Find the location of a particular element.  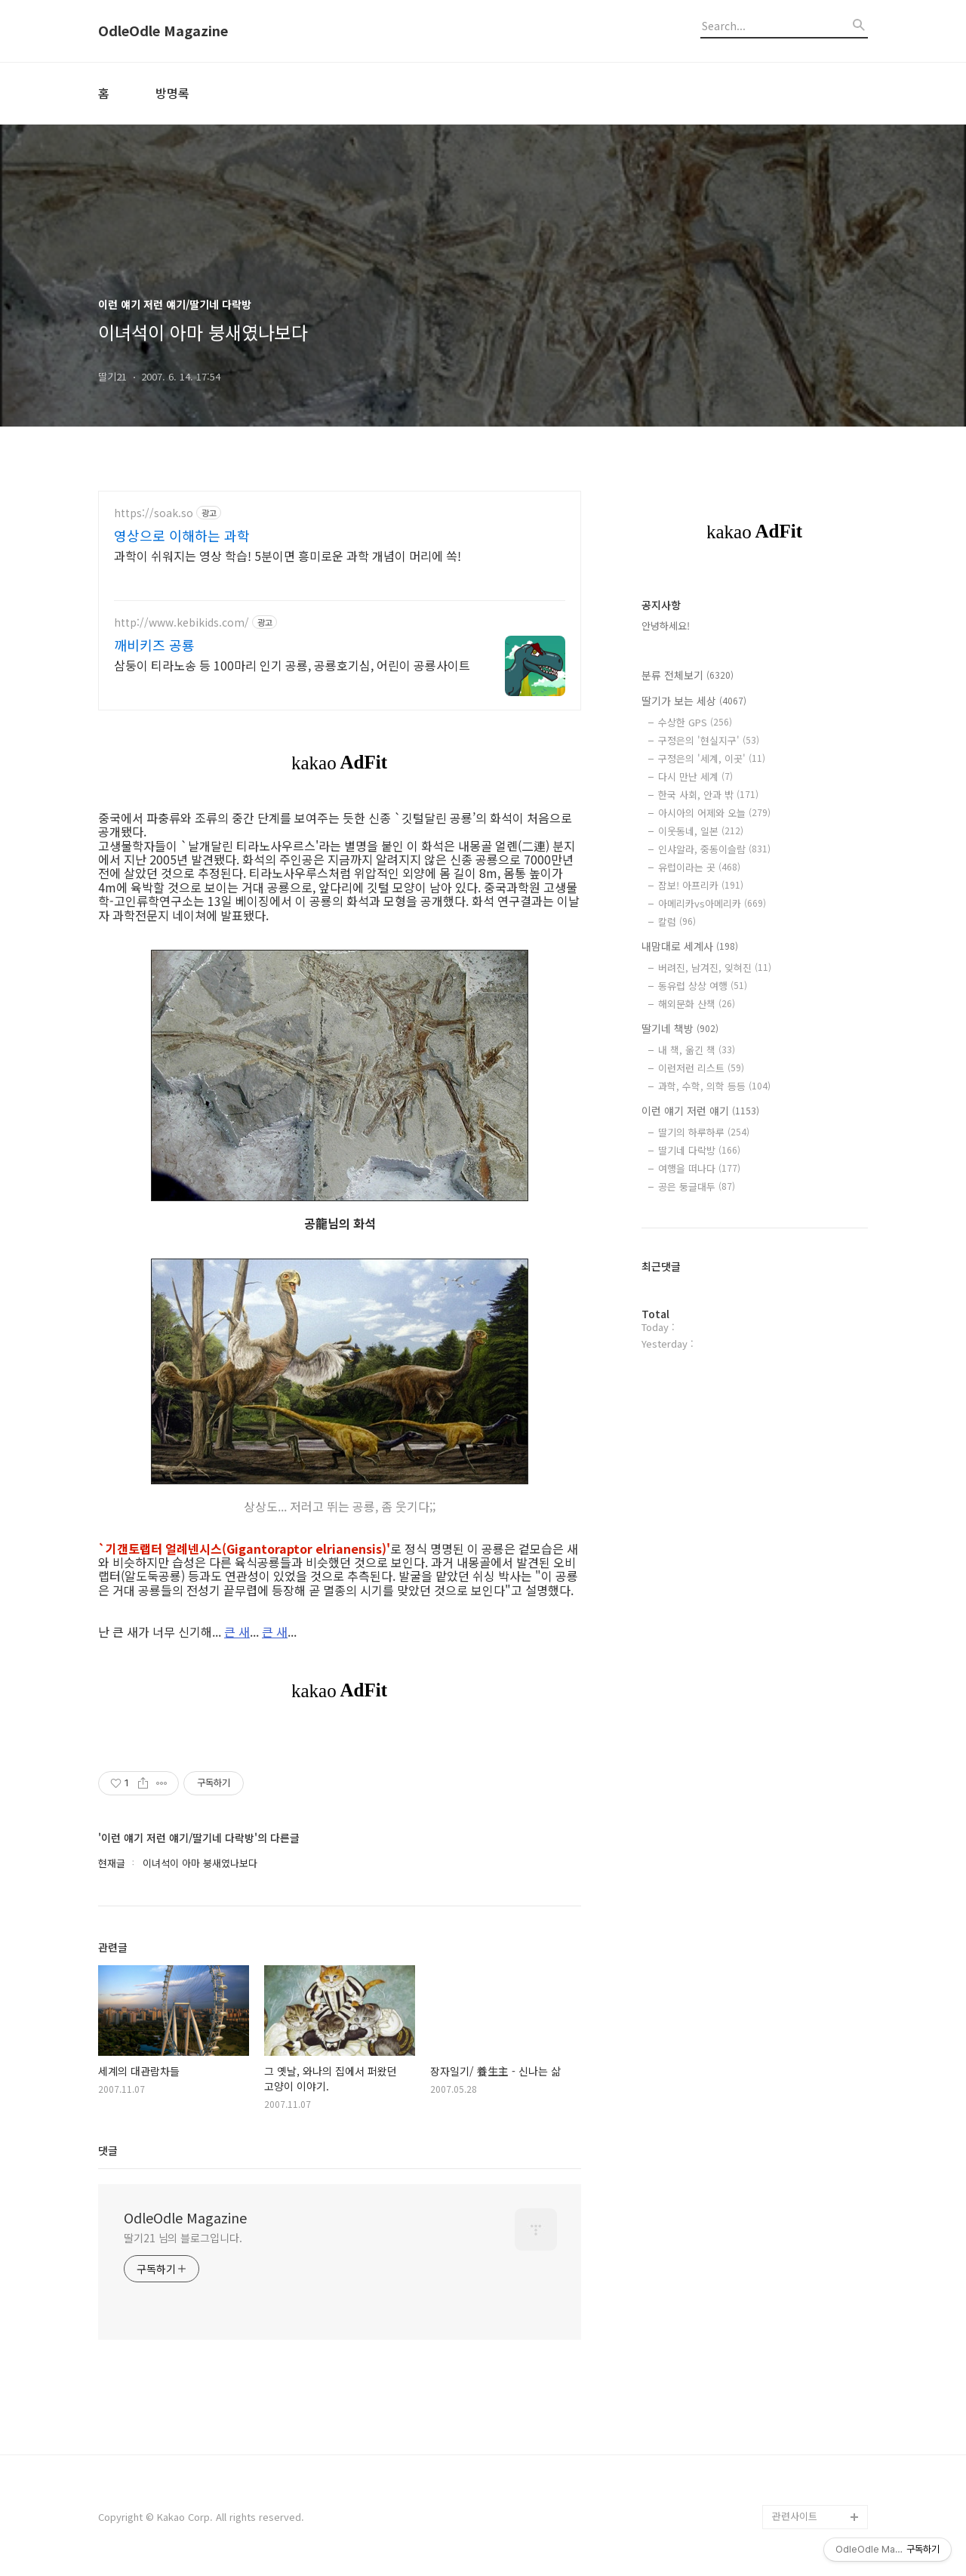

http://www.kebikids.com/ is located at coordinates (181, 622).